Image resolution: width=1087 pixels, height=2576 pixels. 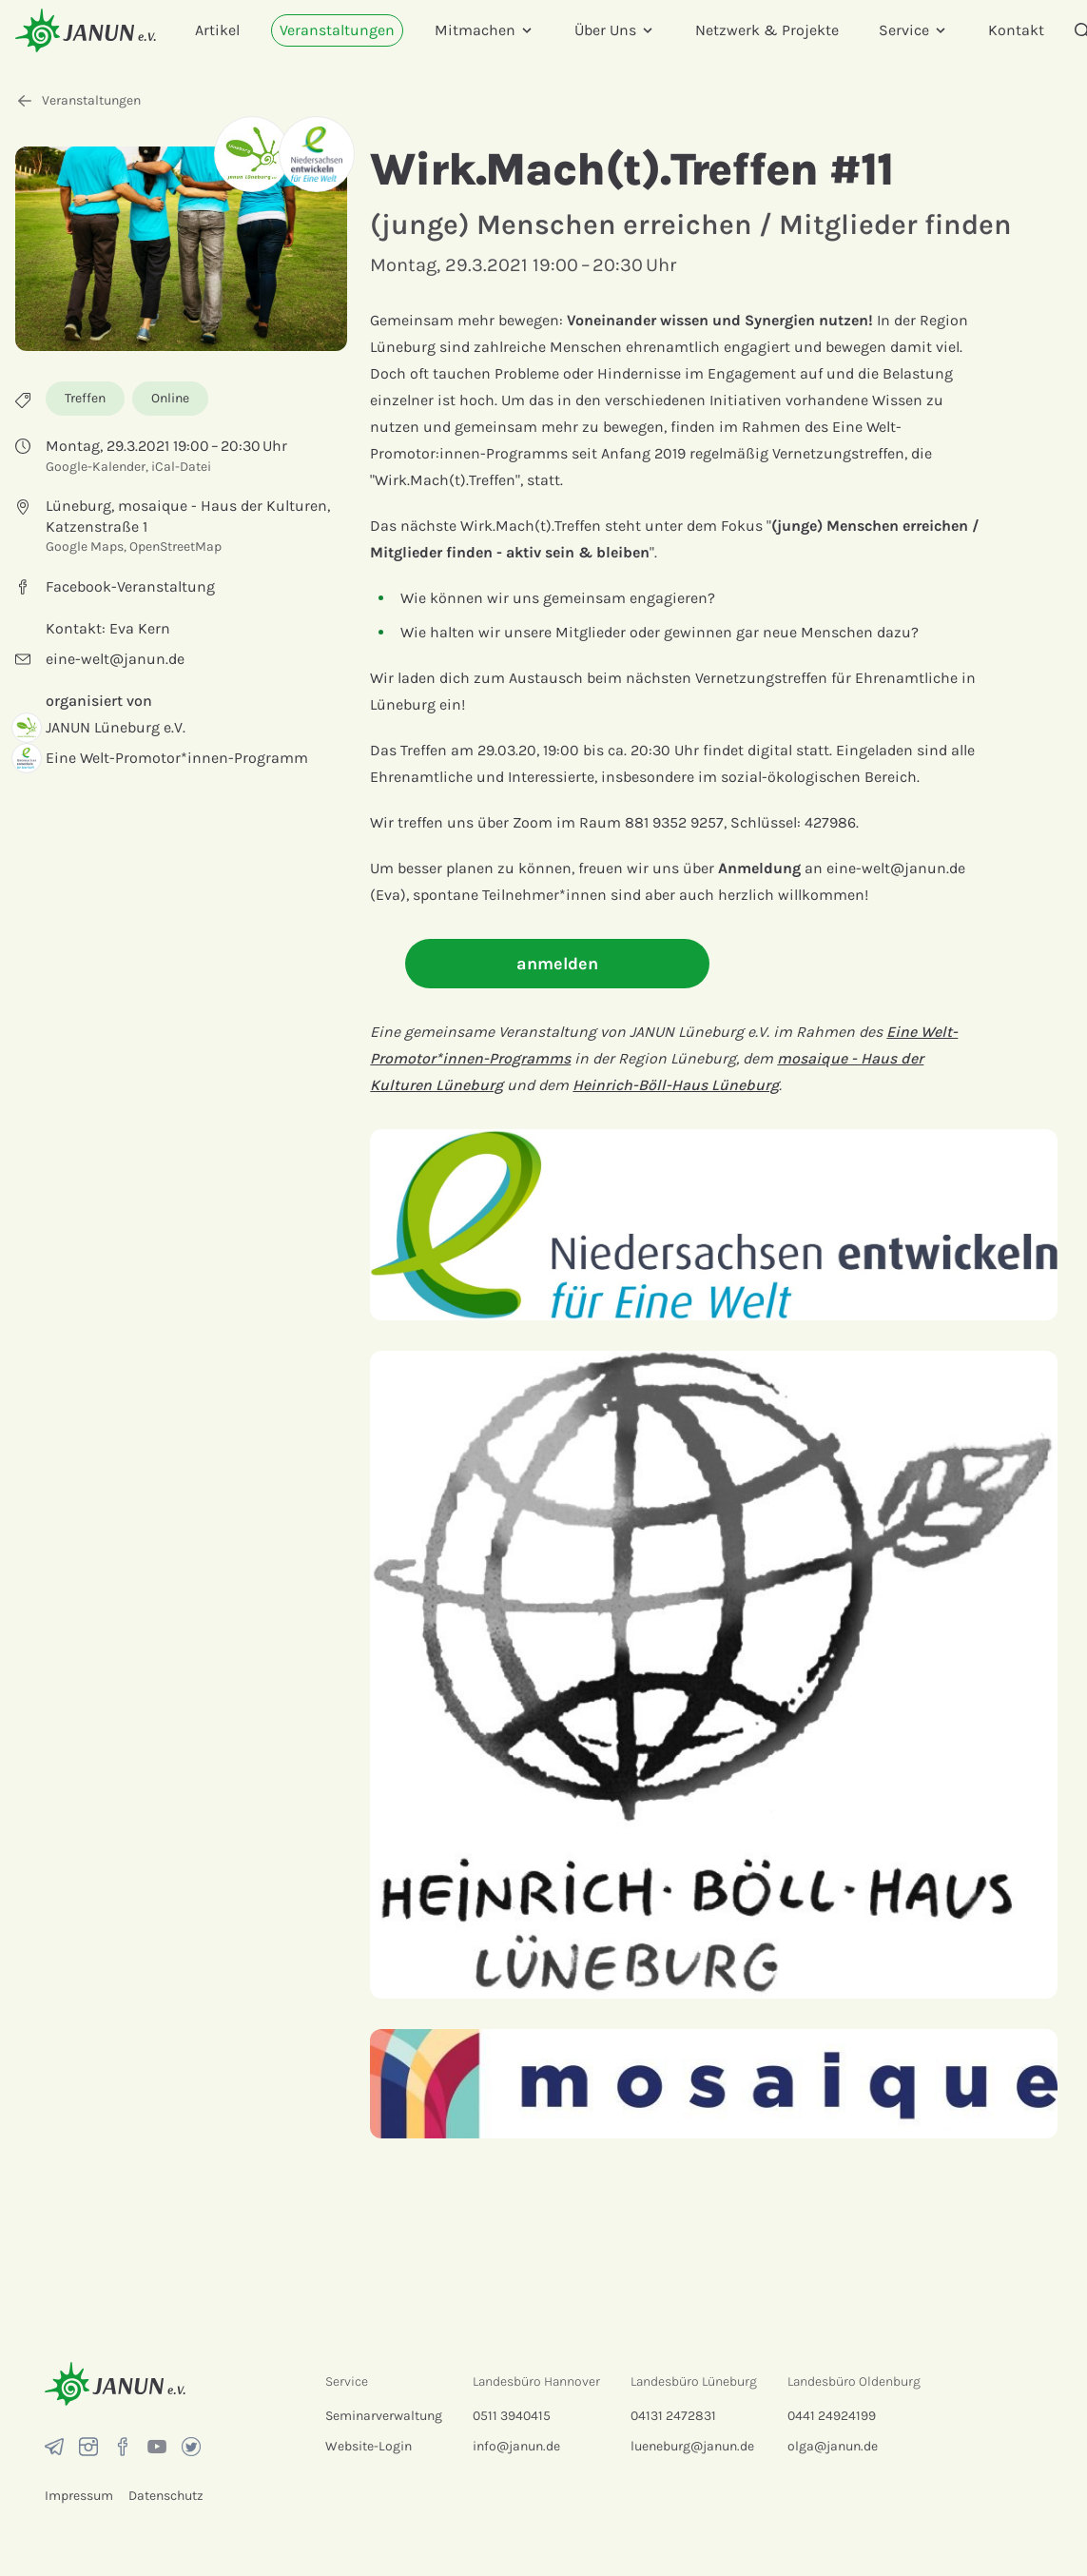 What do you see at coordinates (512, 2416) in the screenshot?
I see `0511 3940415` at bounding box center [512, 2416].